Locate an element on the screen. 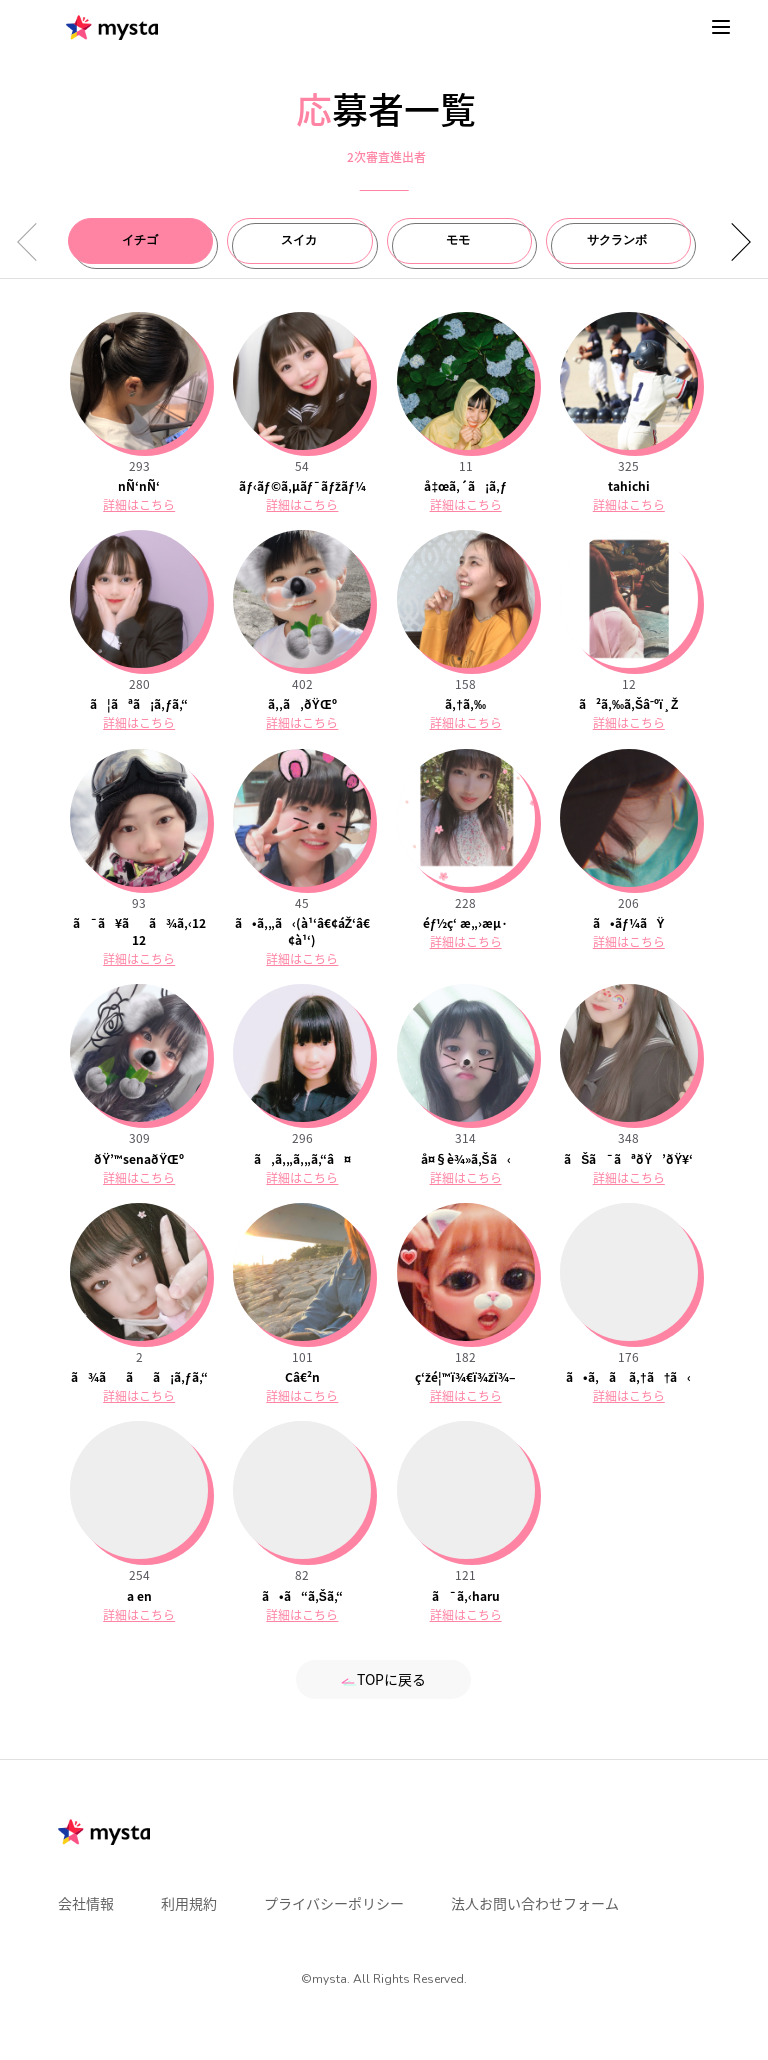  サクランボ is located at coordinates (617, 240).